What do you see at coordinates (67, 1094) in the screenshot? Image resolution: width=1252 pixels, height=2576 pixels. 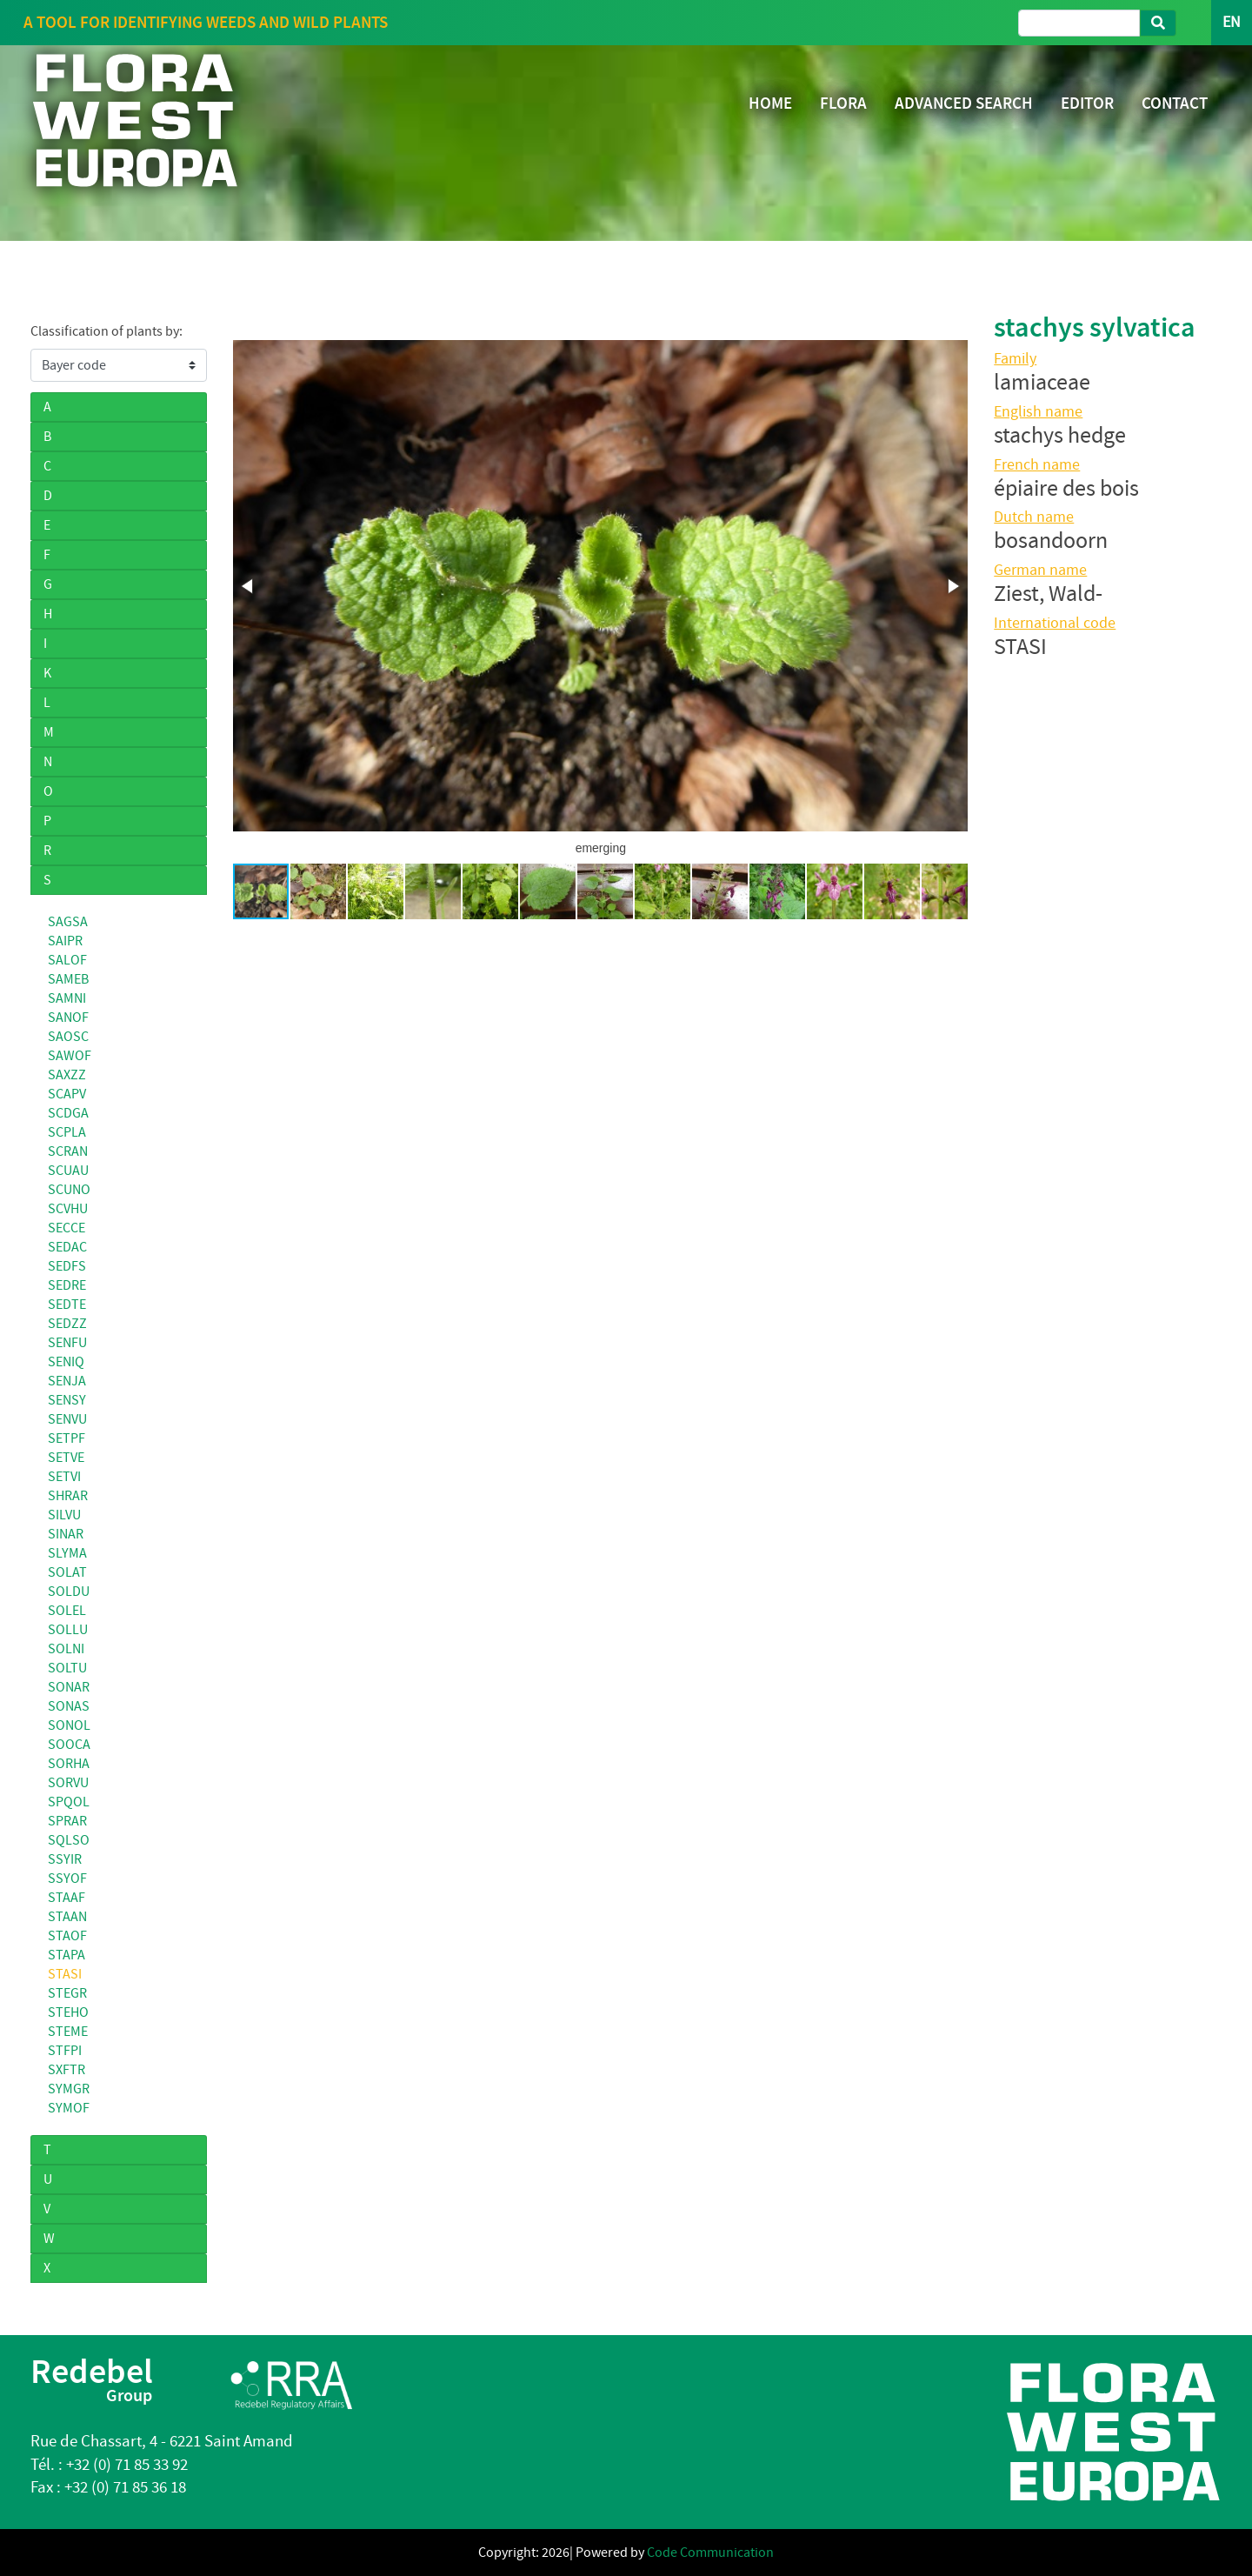 I see `SCAPV` at bounding box center [67, 1094].